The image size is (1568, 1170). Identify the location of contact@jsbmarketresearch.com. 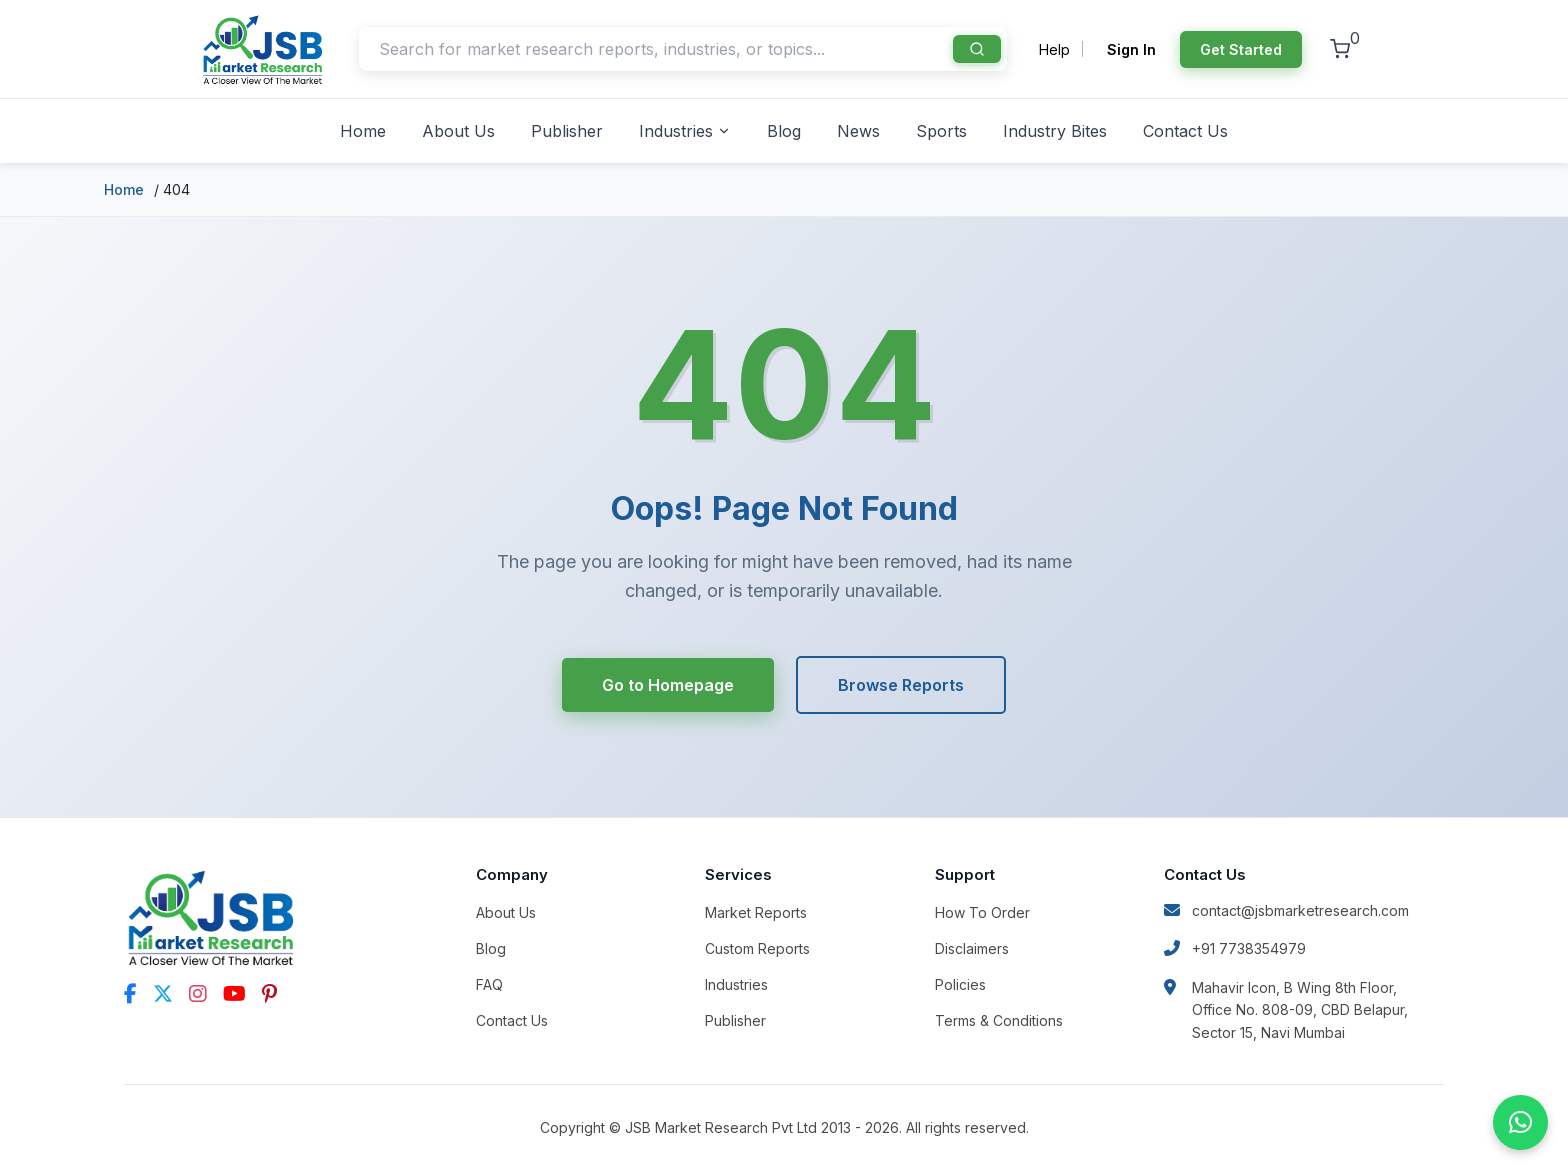
(1286, 910).